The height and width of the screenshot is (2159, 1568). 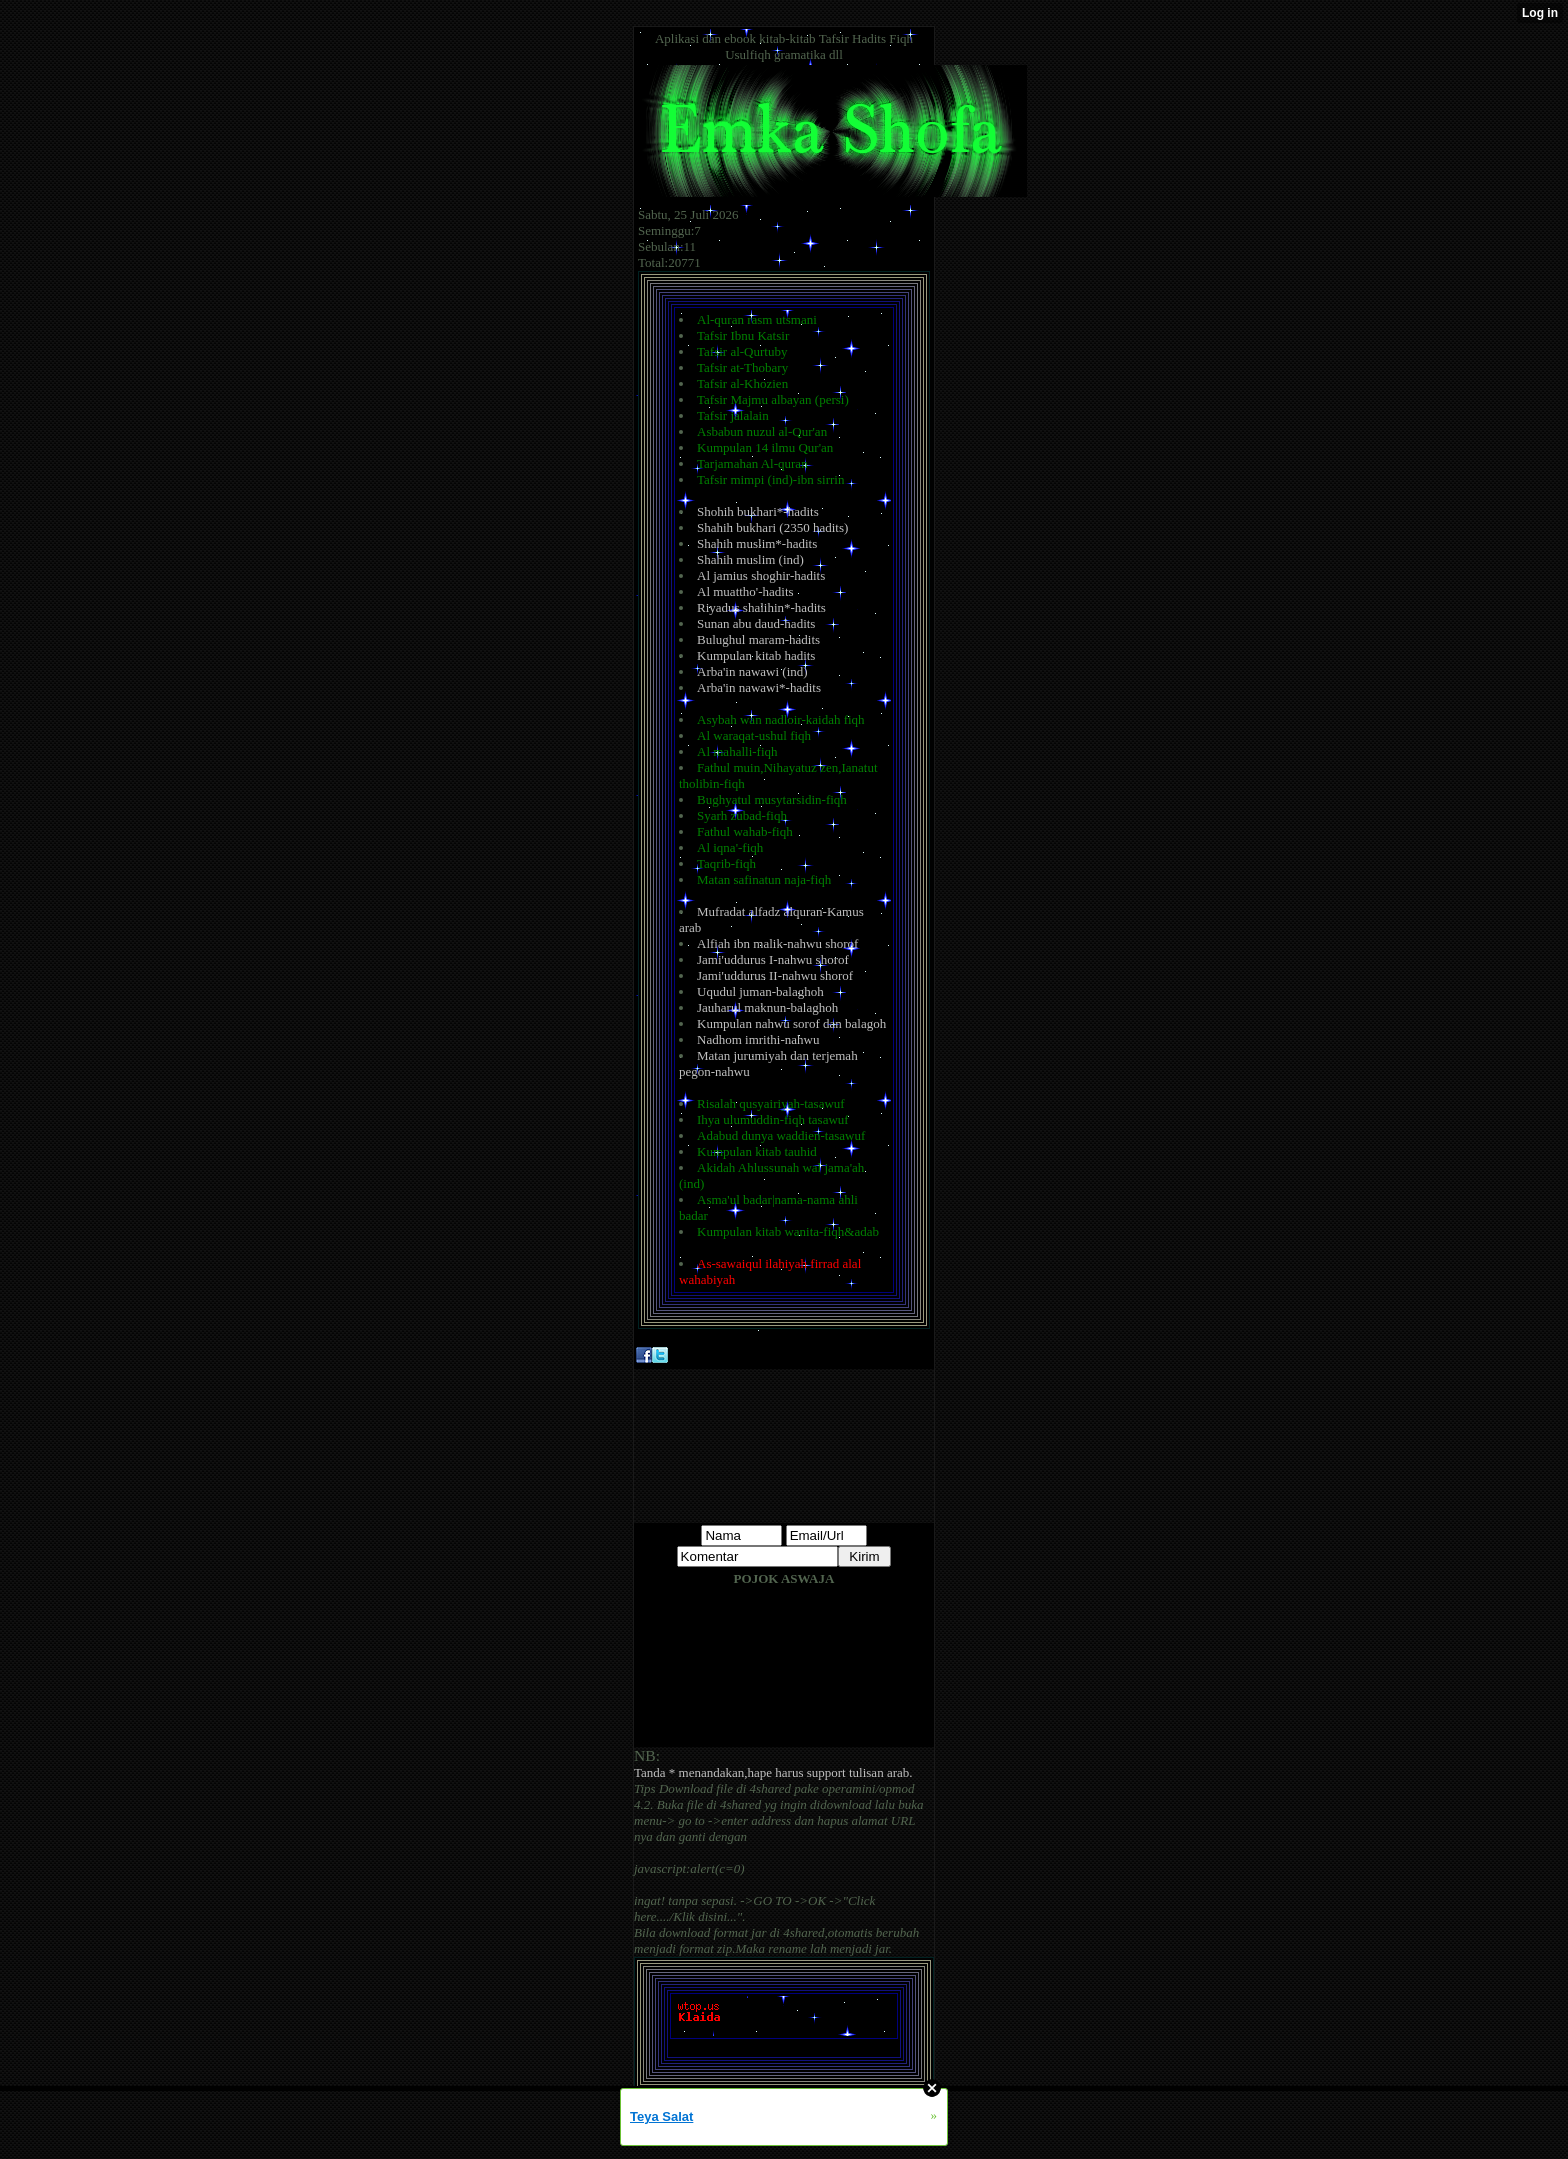 What do you see at coordinates (773, 1119) in the screenshot?
I see `Ihya ulumuddin-fiqh tasawuf` at bounding box center [773, 1119].